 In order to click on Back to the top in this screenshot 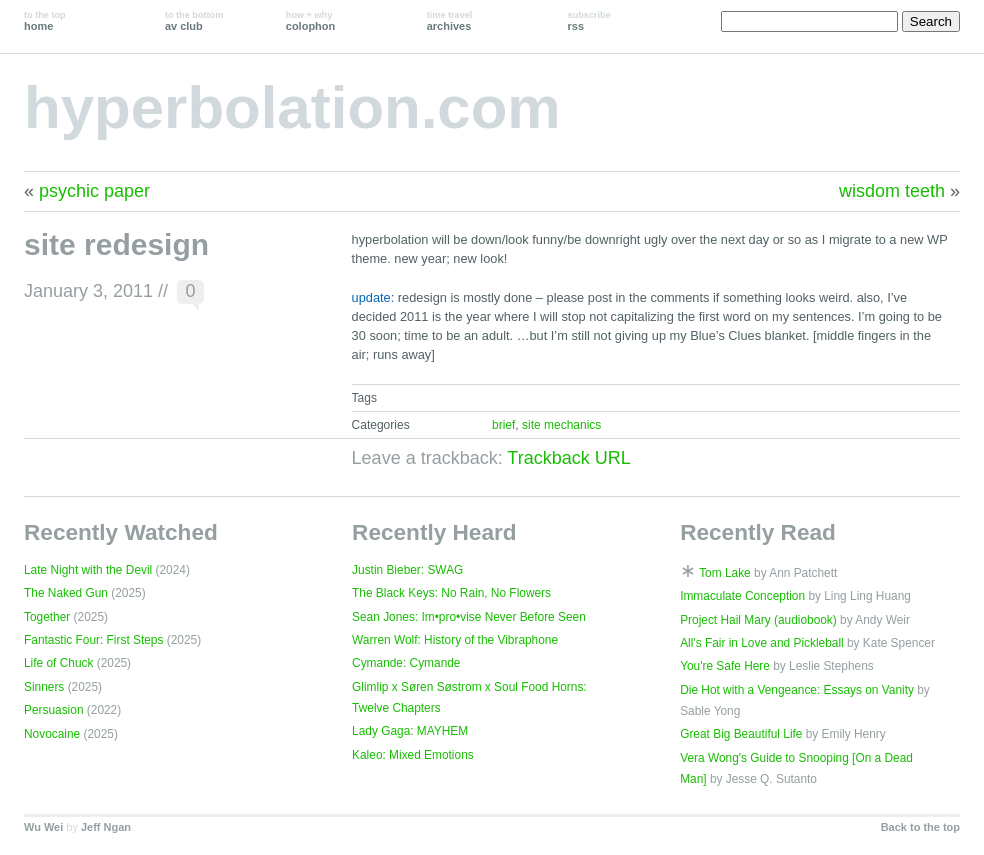, I will do `click(920, 827)`.